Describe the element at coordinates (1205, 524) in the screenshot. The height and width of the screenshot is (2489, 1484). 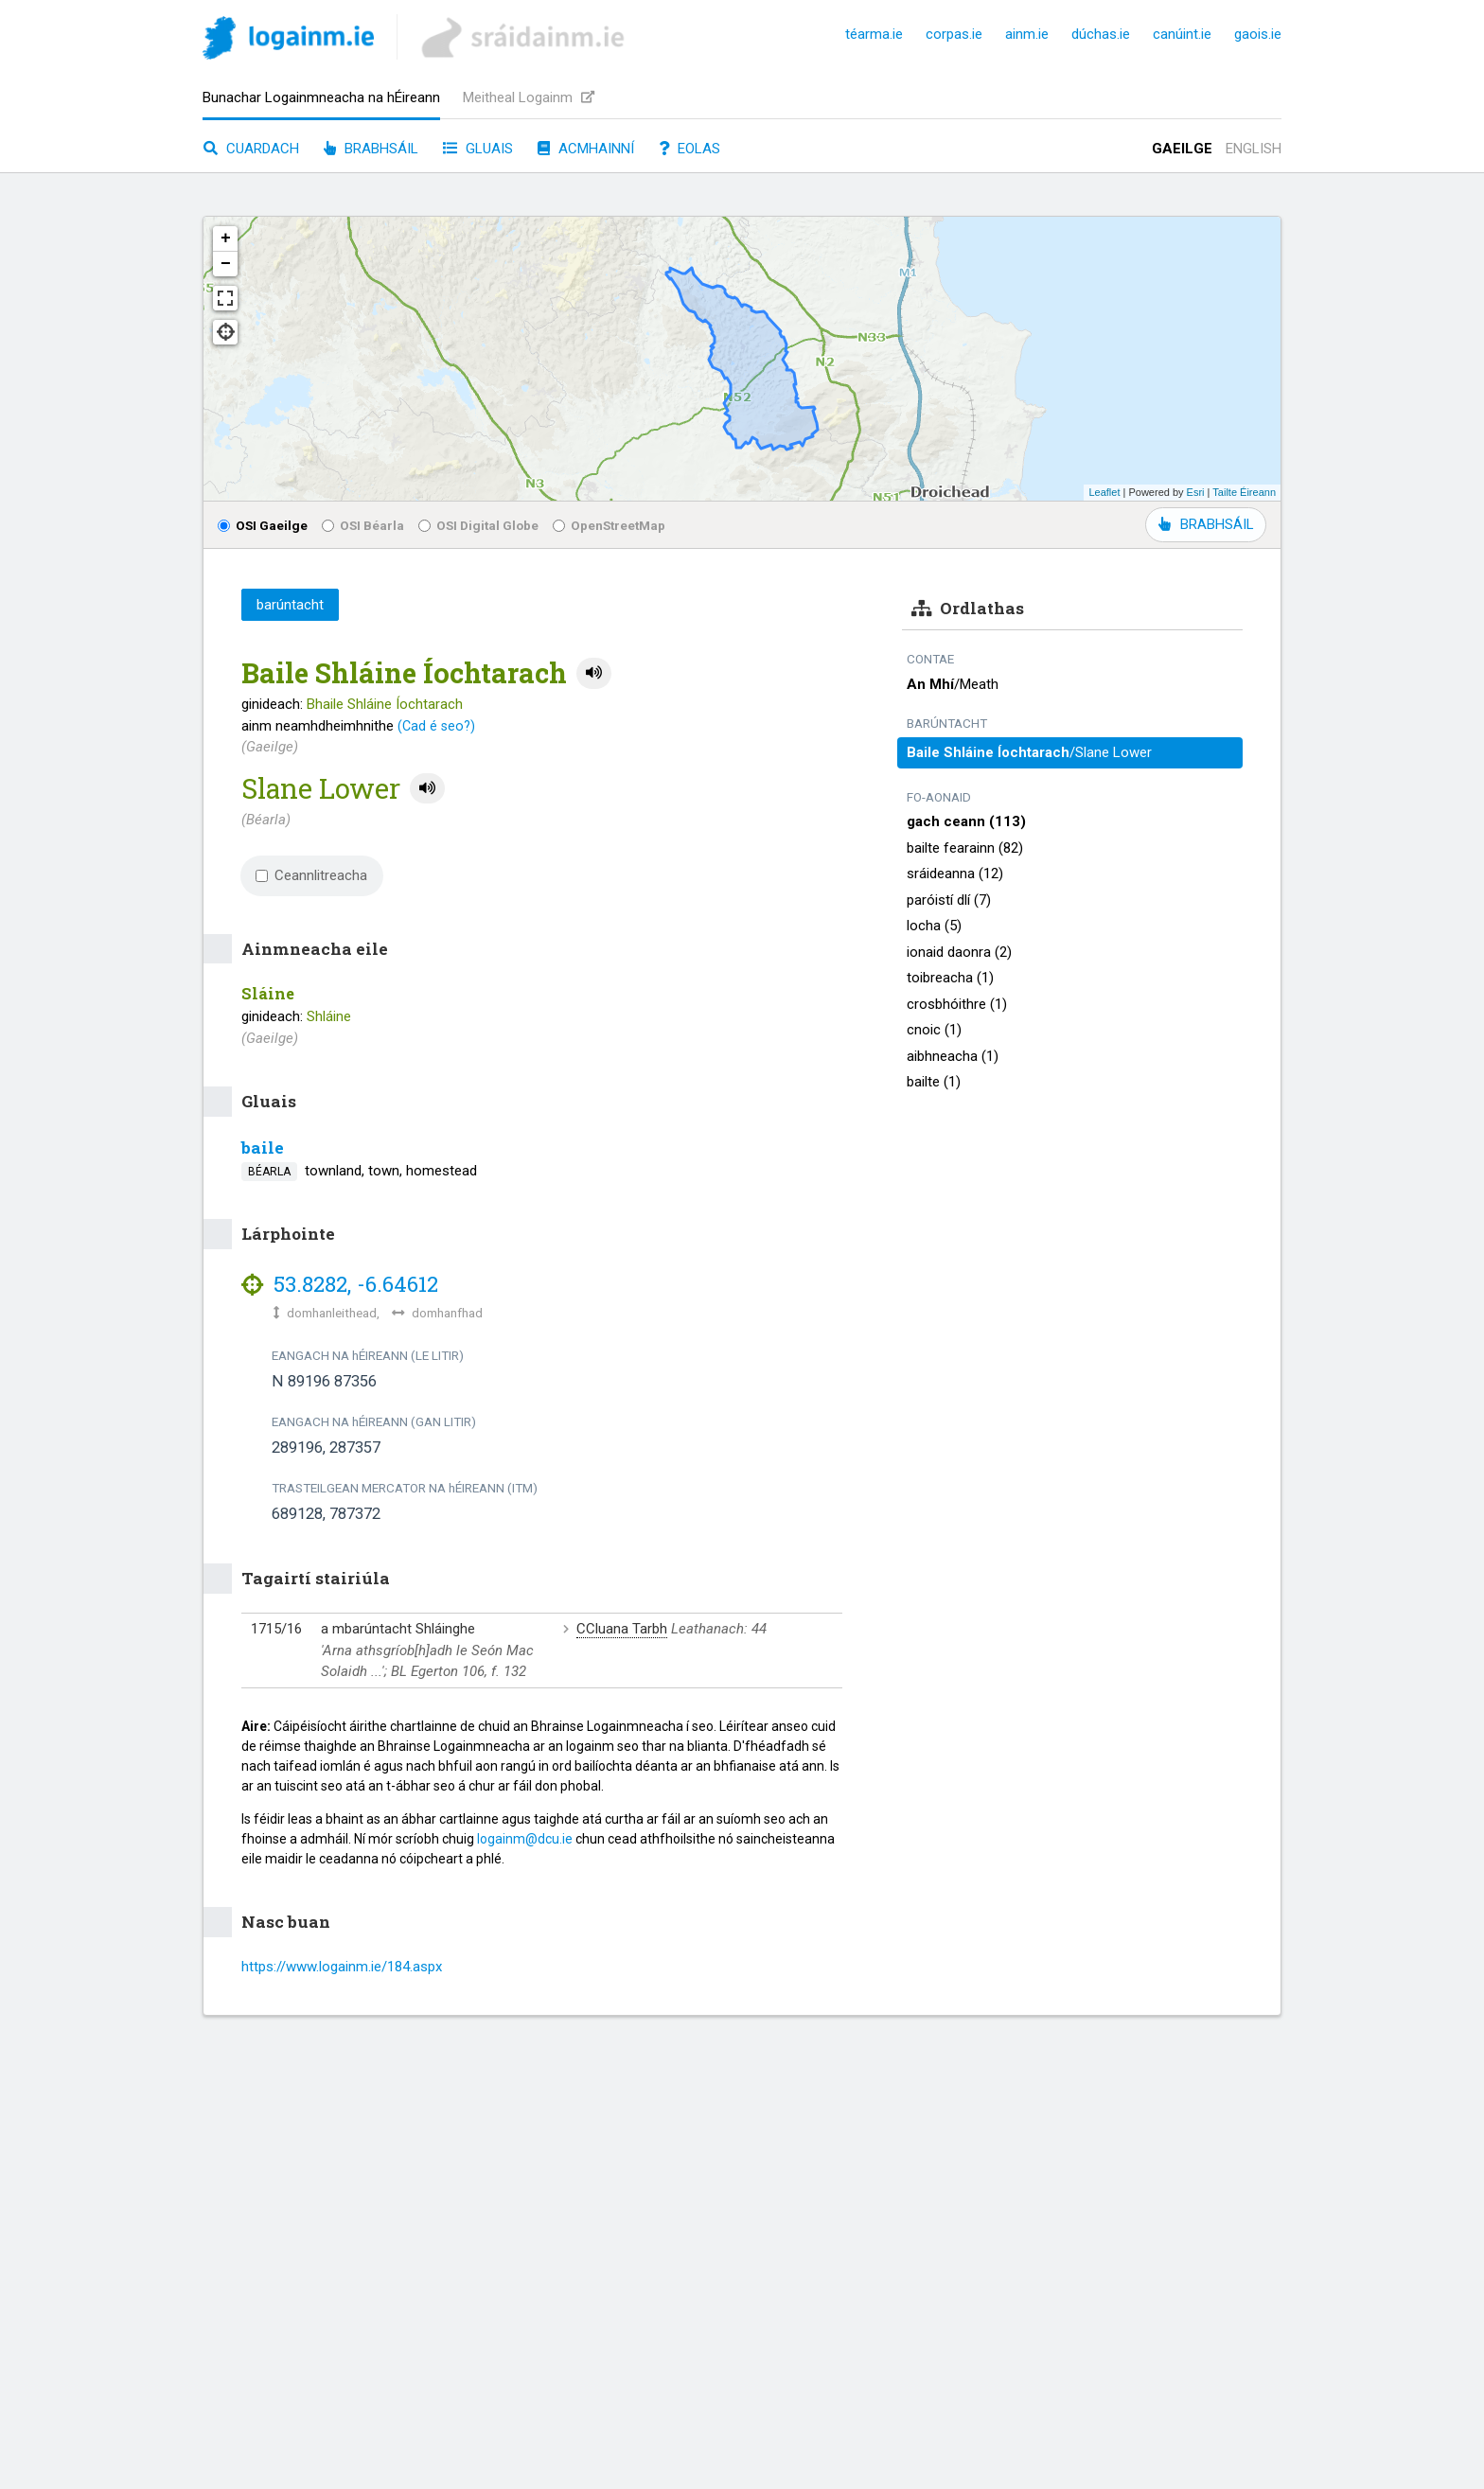
I see `BRABHSÁIL` at that location.